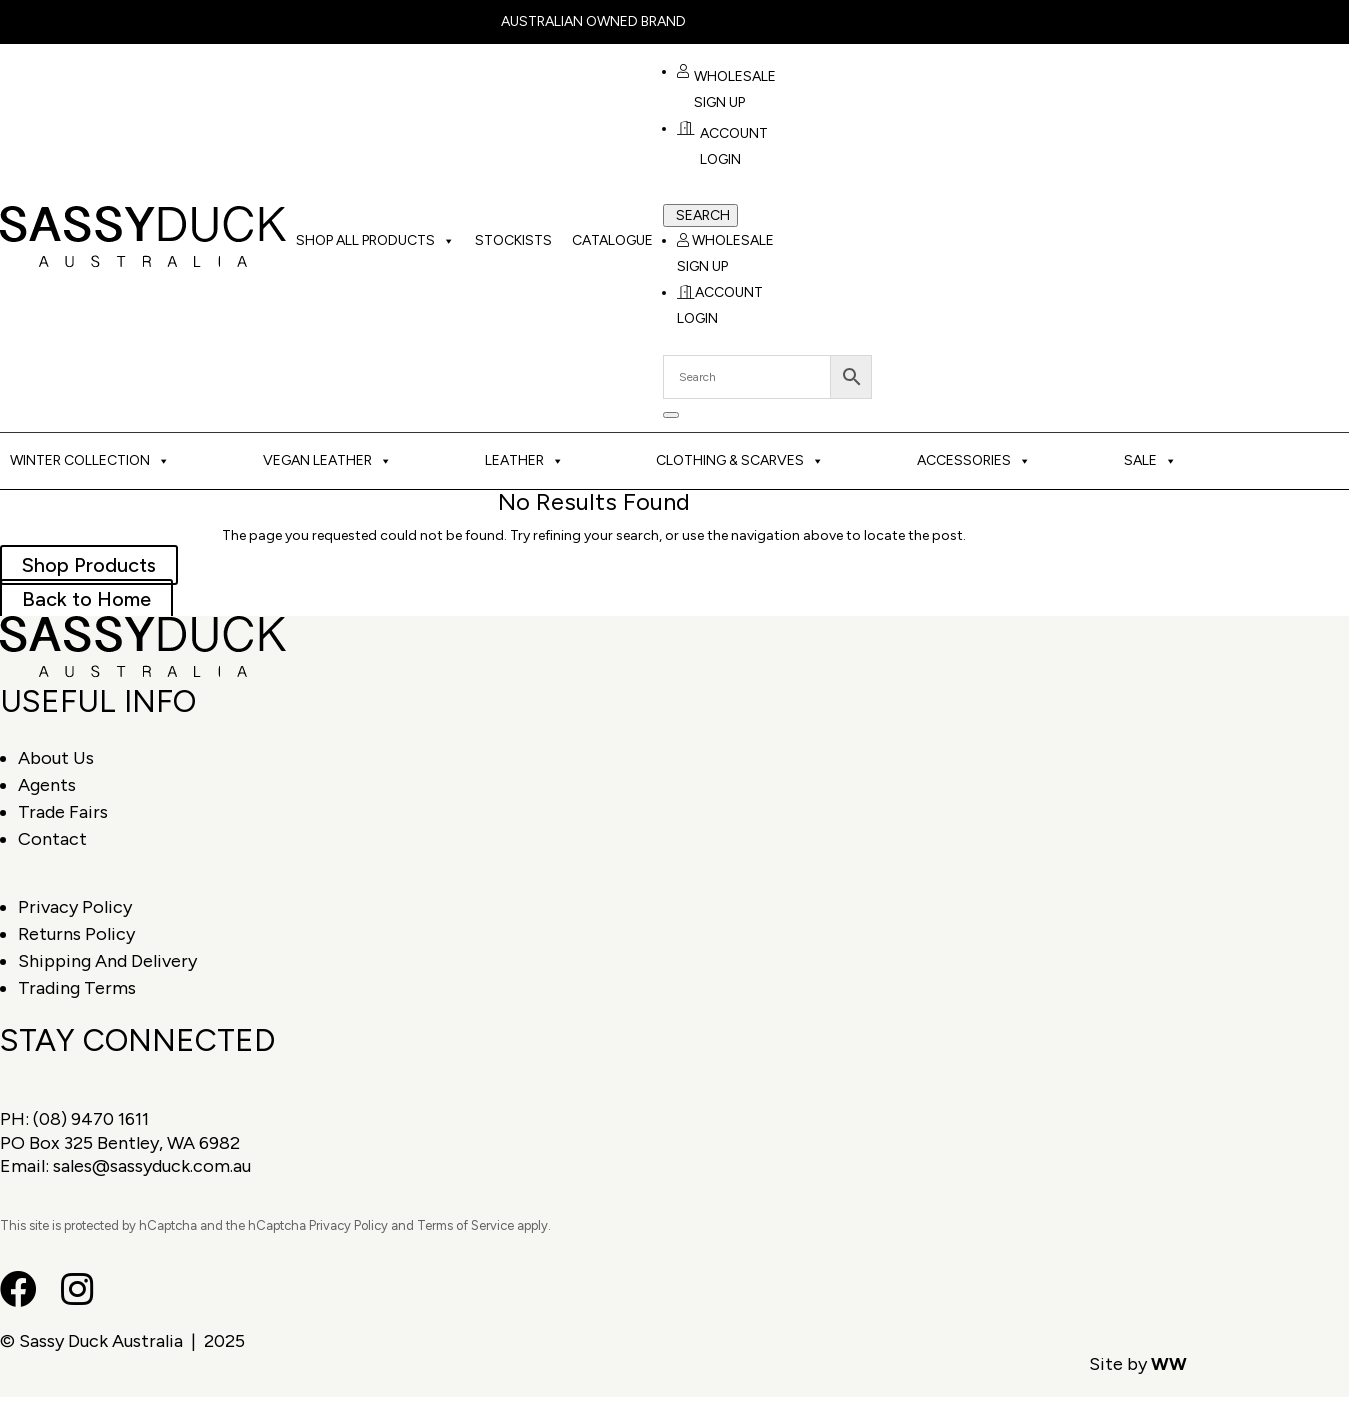 Image resolution: width=1349 pixels, height=1419 pixels. I want to click on Back to Home, so click(86, 599).